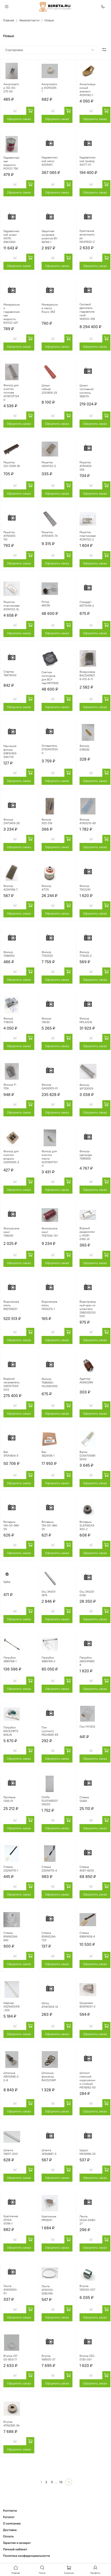 The height and width of the screenshot is (2576, 111). I want to click on Водяной нагреватель 24E507009G03, so click(11, 1384).